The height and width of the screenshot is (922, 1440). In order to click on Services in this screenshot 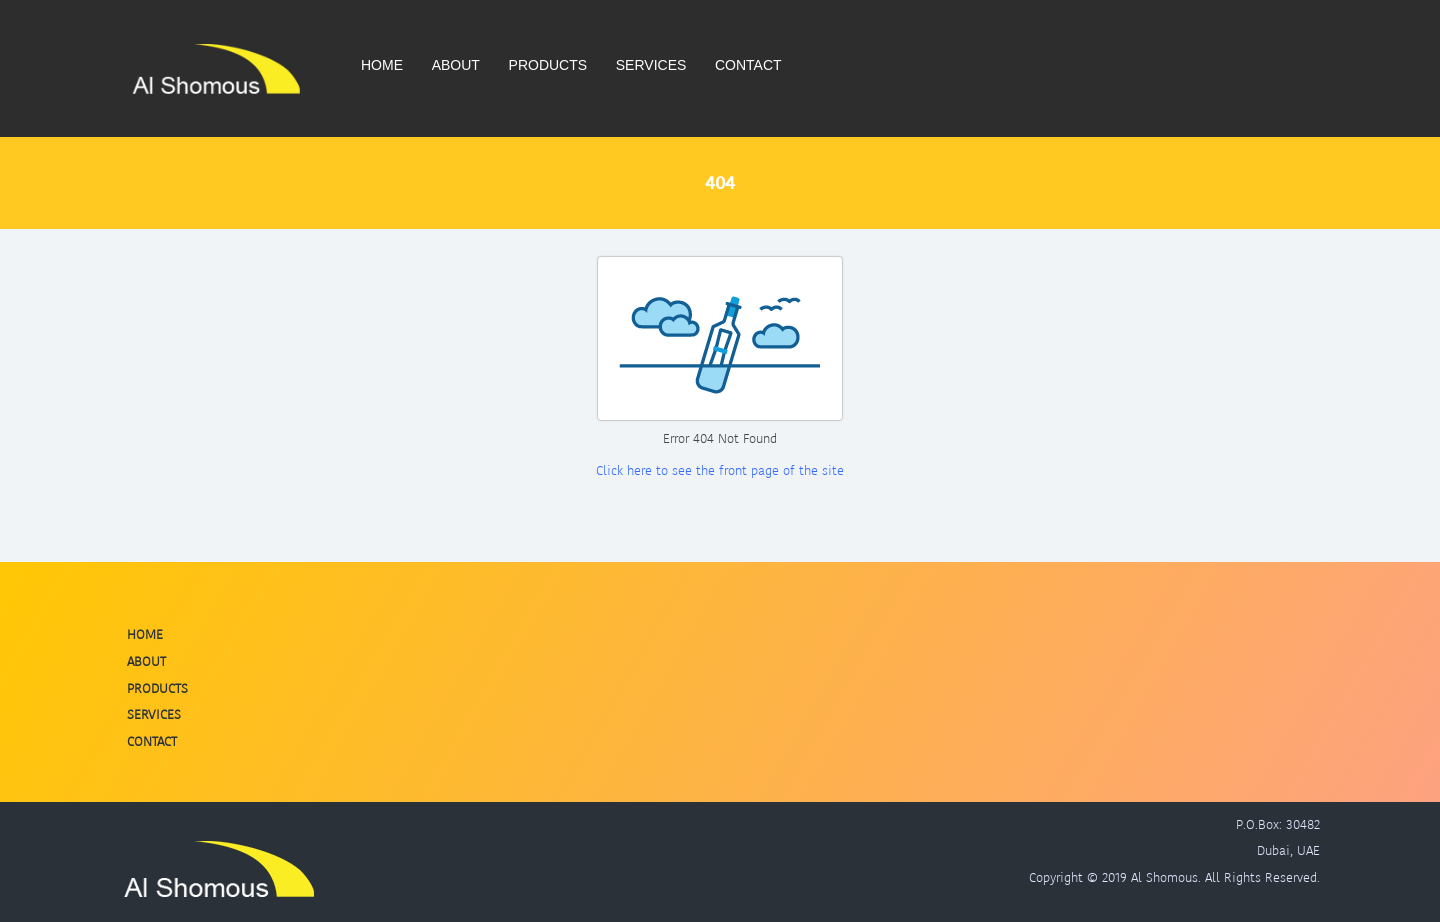, I will do `click(651, 65)`.